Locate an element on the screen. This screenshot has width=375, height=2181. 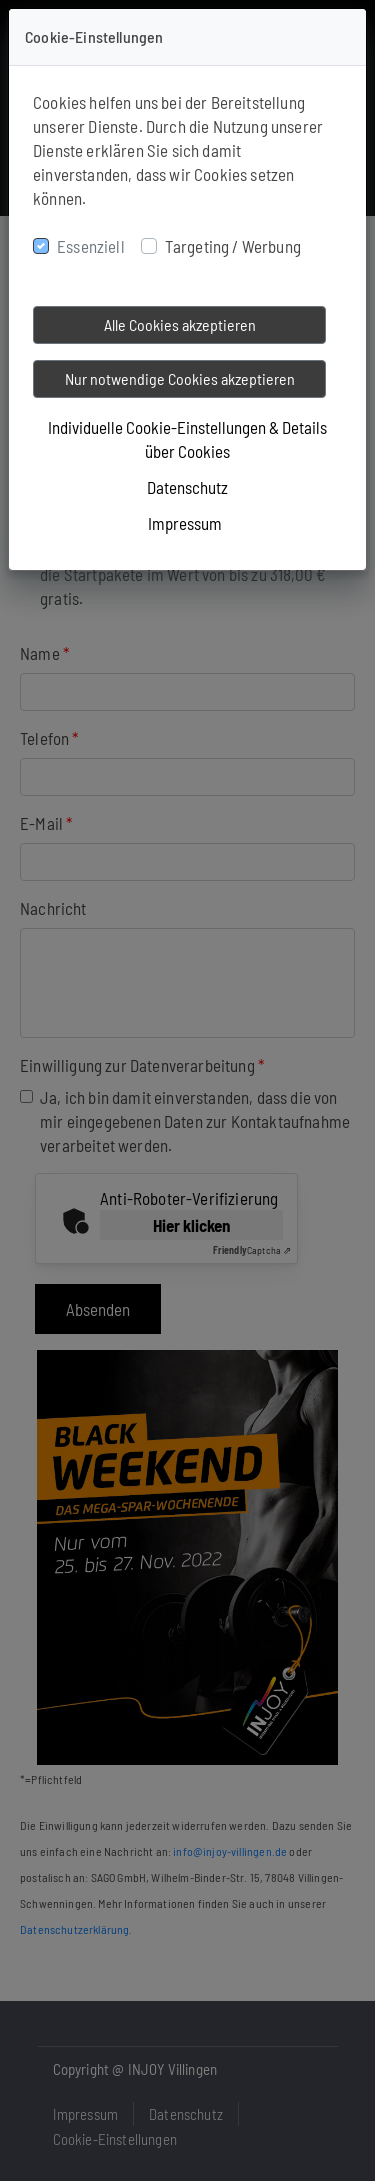
Alle Cookies akzeptieren is located at coordinates (180, 324).